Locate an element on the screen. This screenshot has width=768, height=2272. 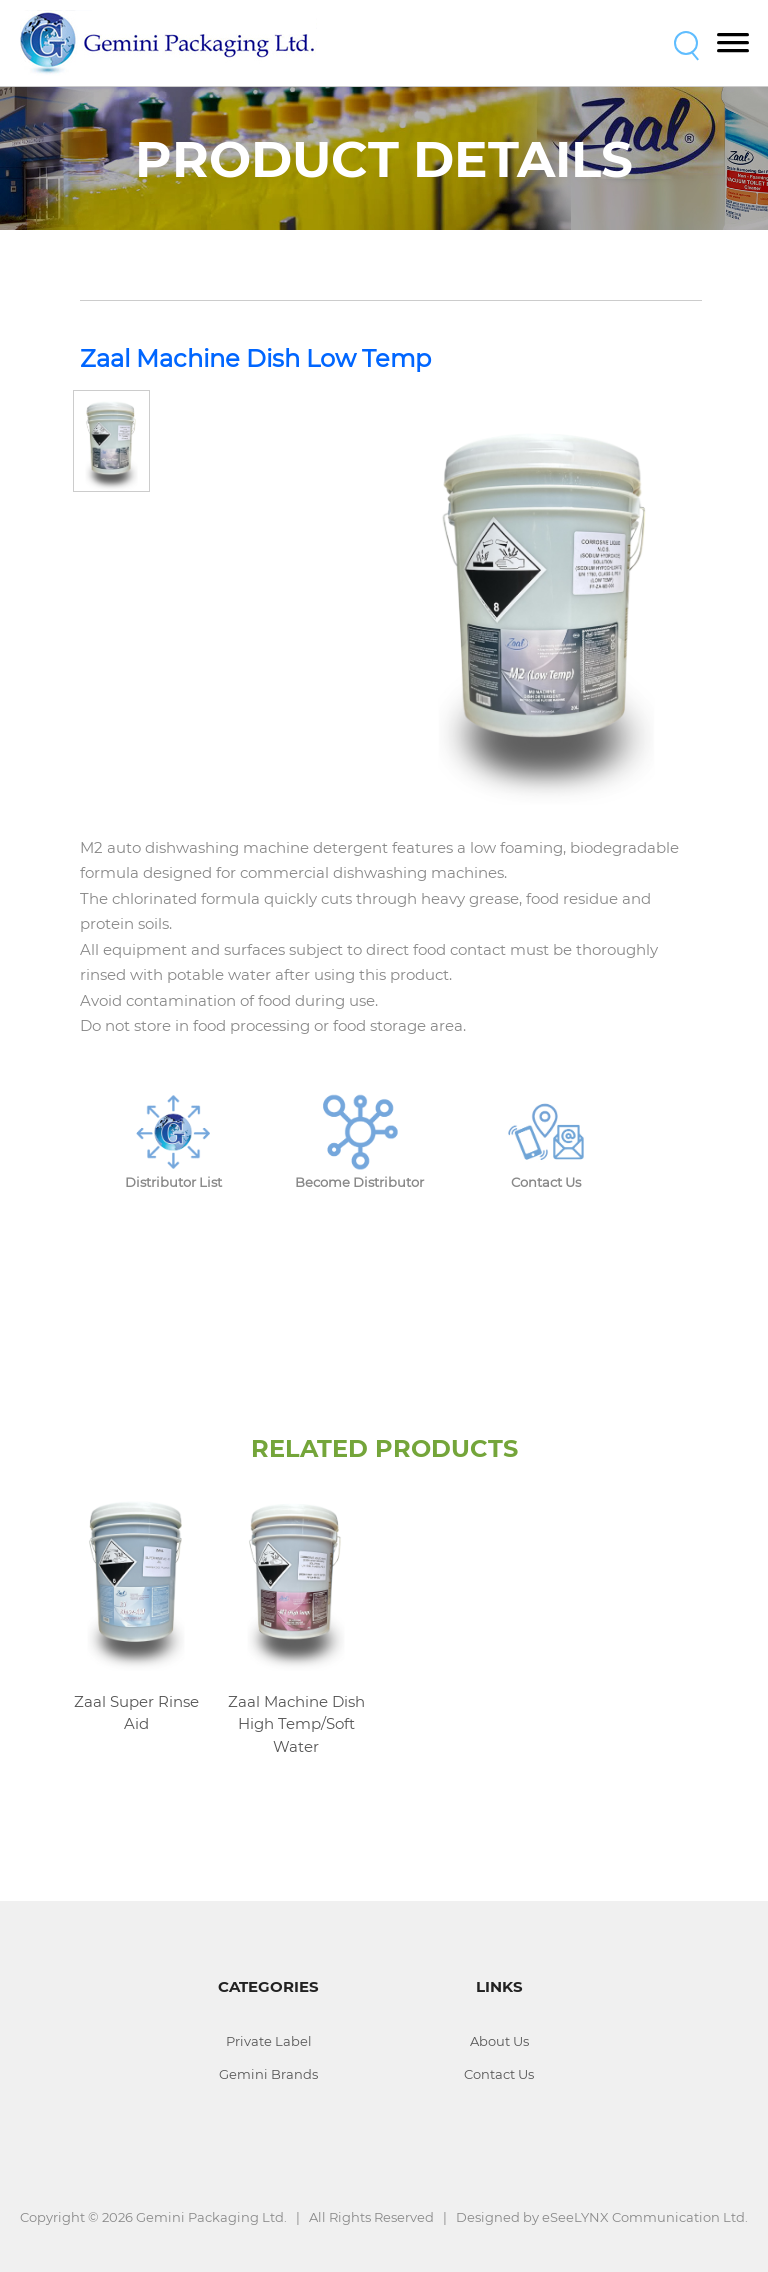
eSeeLYNX Communication Ltd. is located at coordinates (645, 2217).